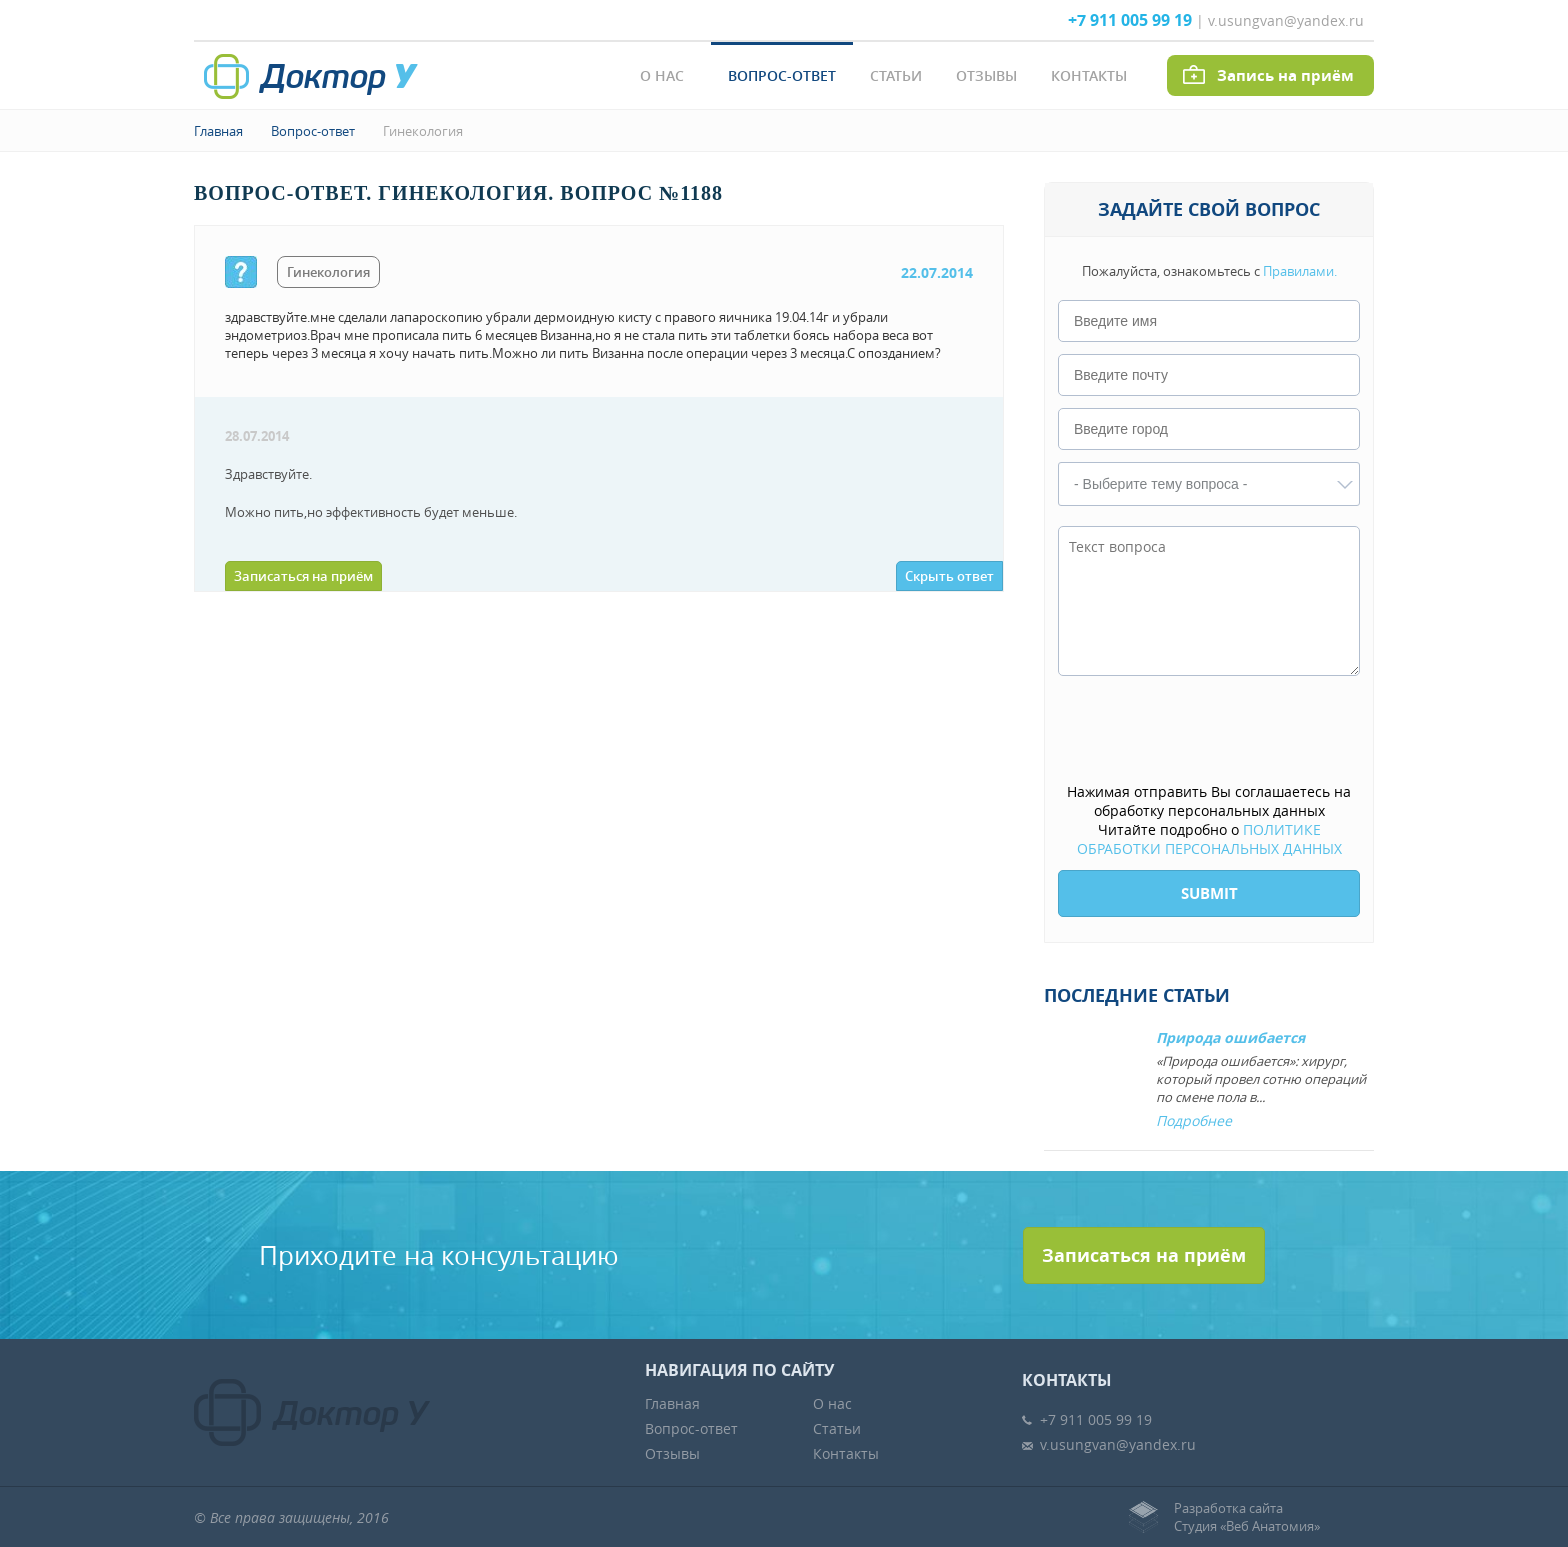  What do you see at coordinates (218, 131) in the screenshot?
I see `Главная` at bounding box center [218, 131].